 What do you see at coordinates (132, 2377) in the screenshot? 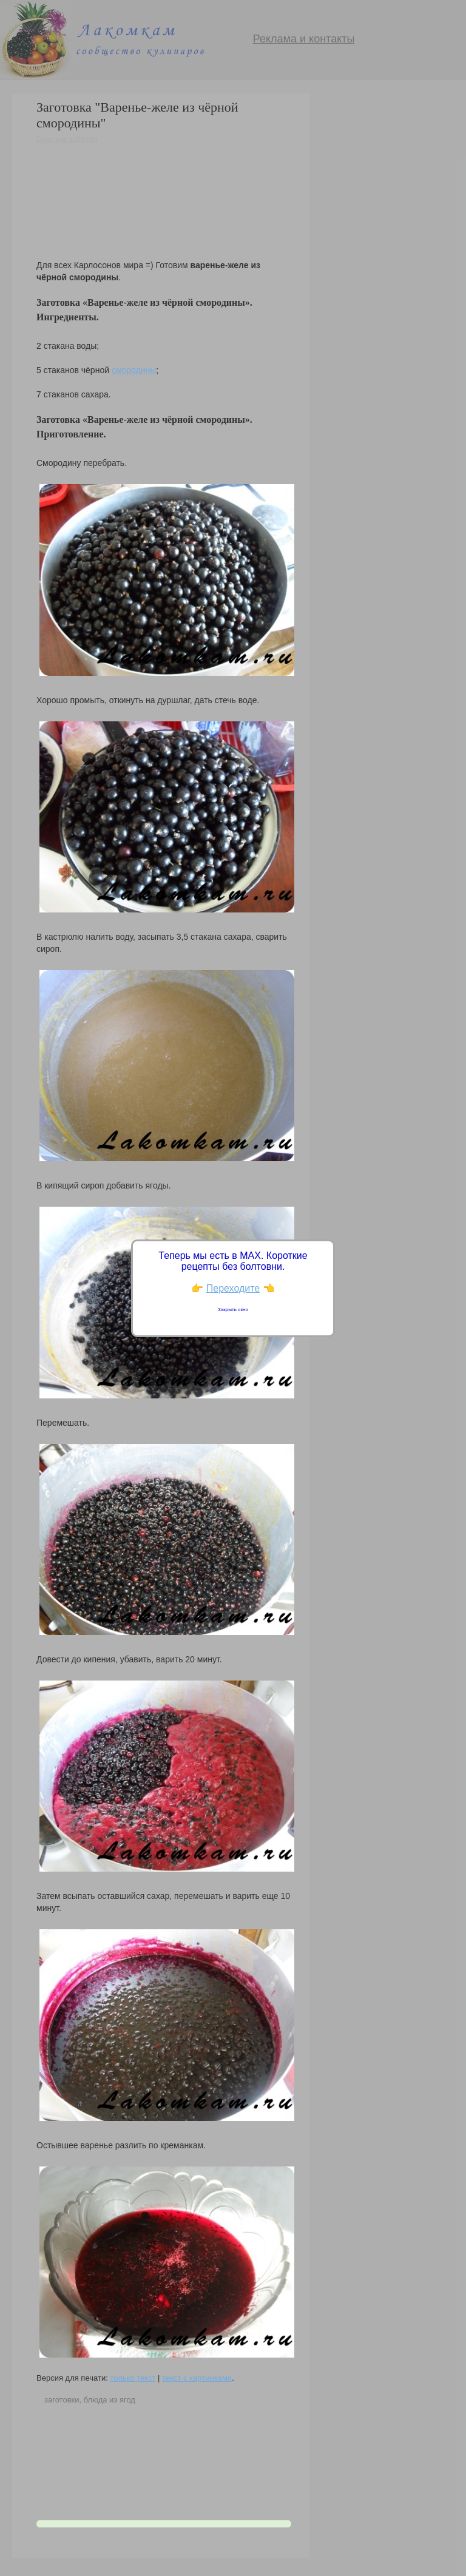
I see `только текст` at bounding box center [132, 2377].